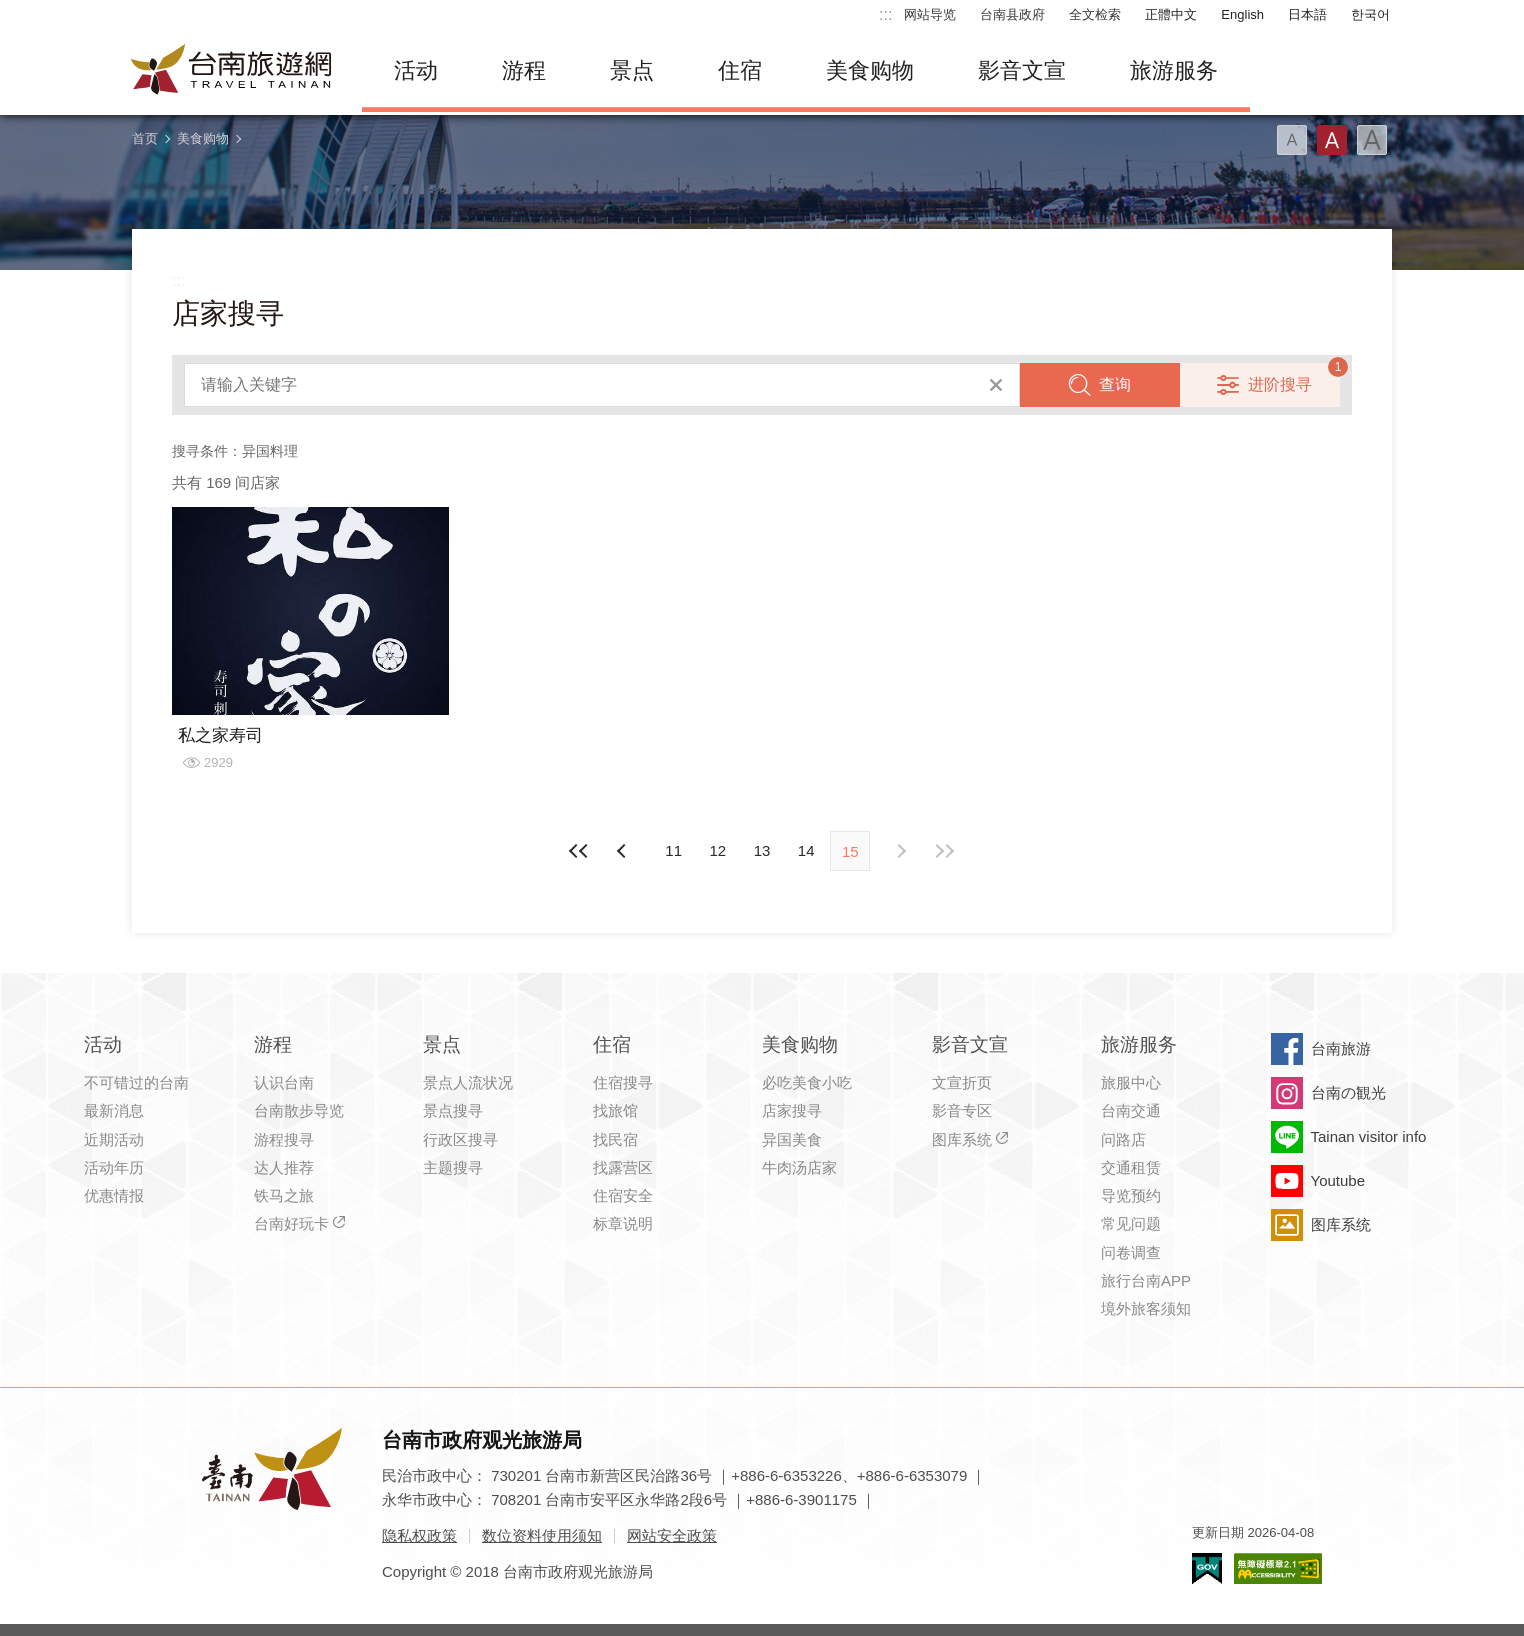 This screenshot has width=1524, height=1636. What do you see at coordinates (799, 1167) in the screenshot?
I see `牛肉汤店家` at bounding box center [799, 1167].